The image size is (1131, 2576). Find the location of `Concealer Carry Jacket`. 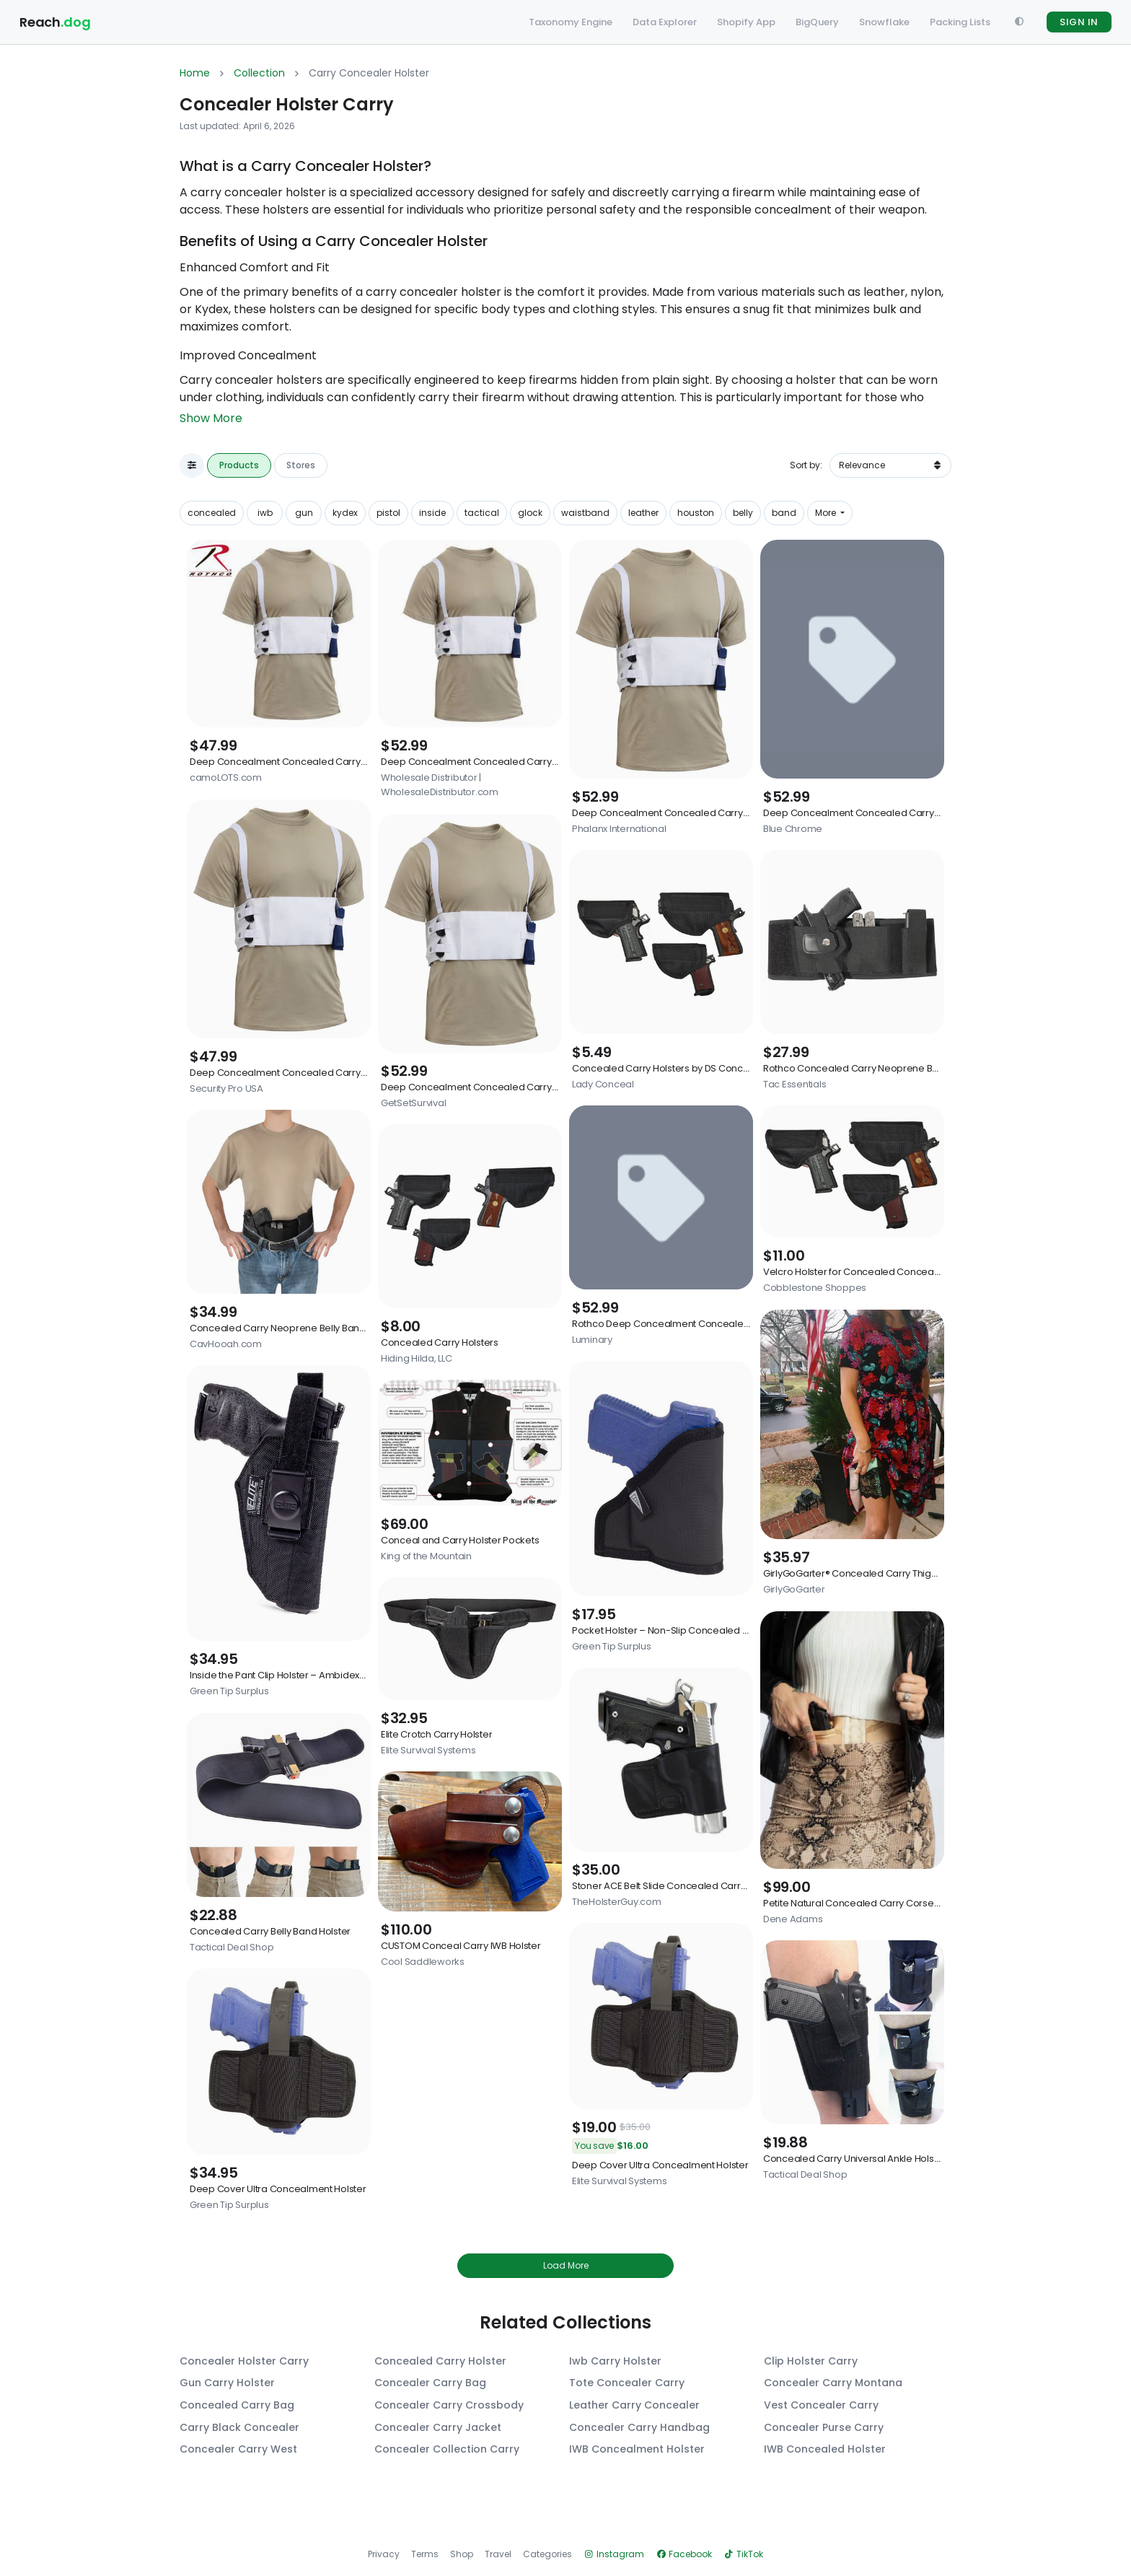

Concealer Carry Jacket is located at coordinates (437, 2428).